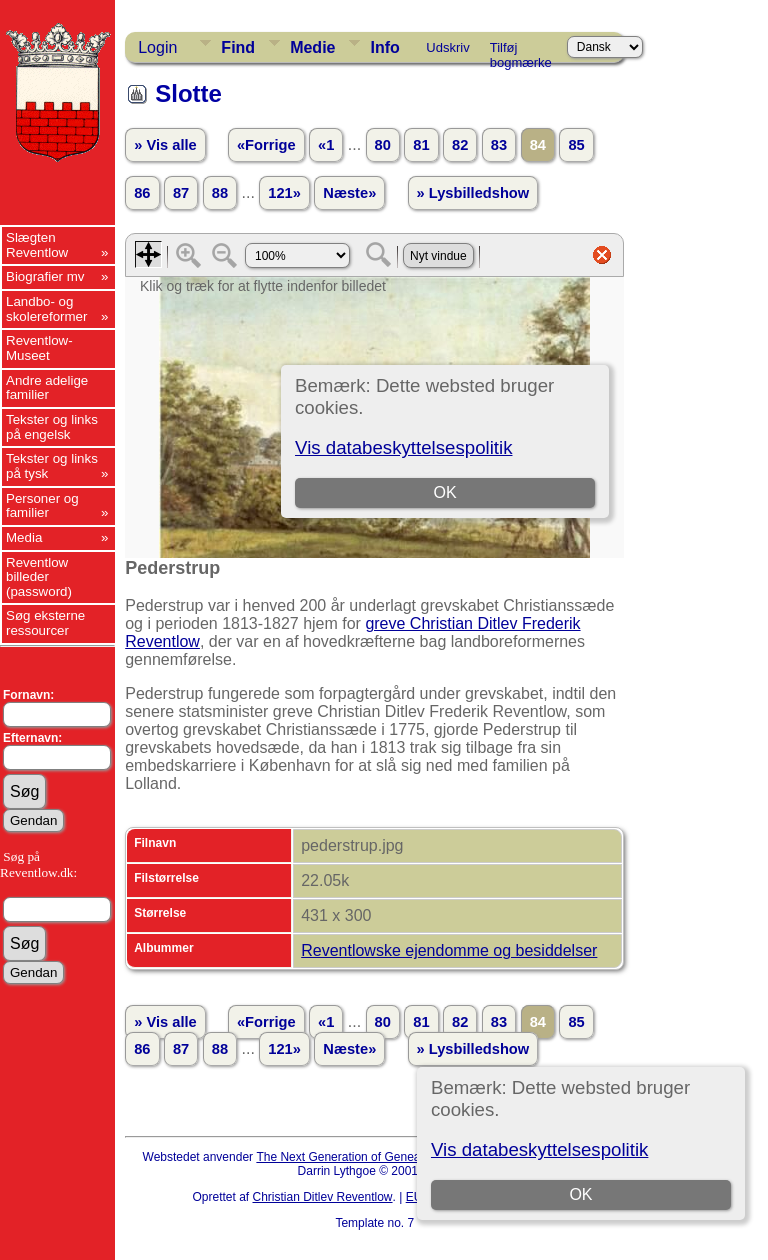 The height and width of the screenshot is (1260, 768). I want to click on 85, so click(576, 145).